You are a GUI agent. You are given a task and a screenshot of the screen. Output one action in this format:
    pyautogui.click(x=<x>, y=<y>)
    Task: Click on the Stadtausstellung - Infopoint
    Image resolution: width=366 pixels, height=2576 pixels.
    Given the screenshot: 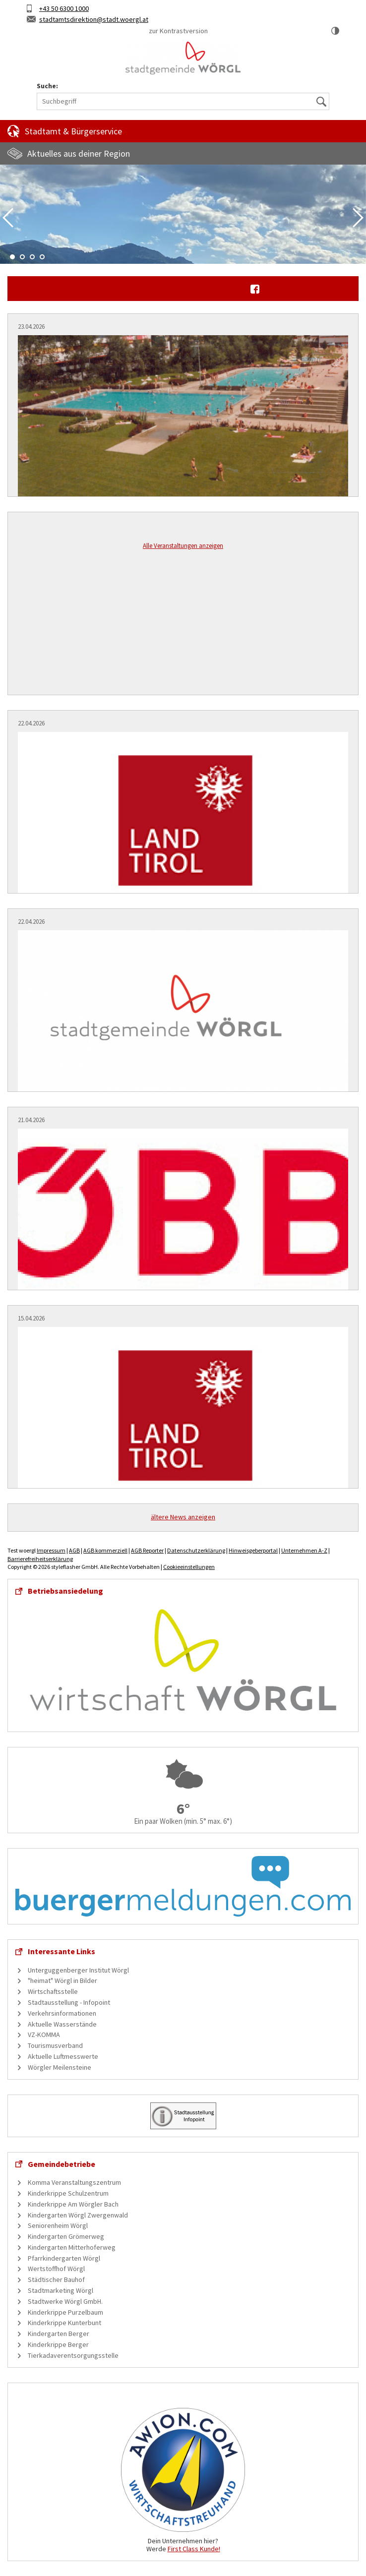 What is the action you would take?
    pyautogui.click(x=69, y=2002)
    